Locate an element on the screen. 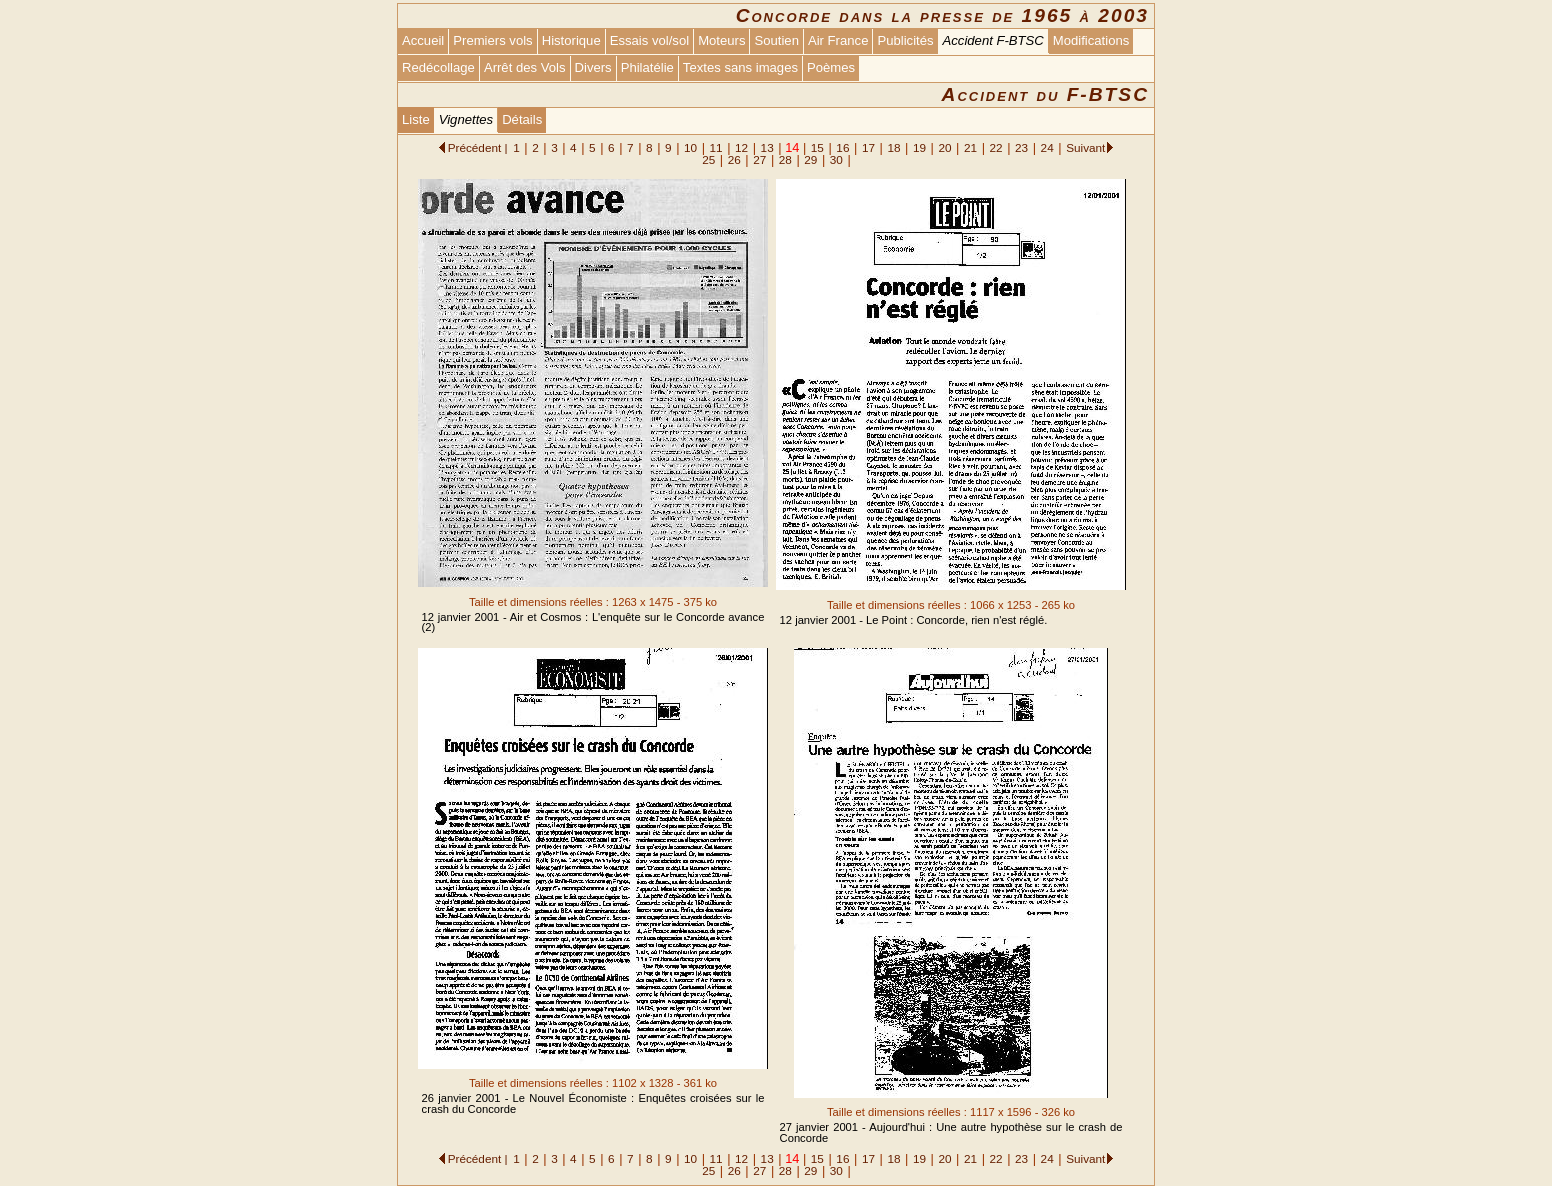 The image size is (1552, 1186). 29 is located at coordinates (810, 159).